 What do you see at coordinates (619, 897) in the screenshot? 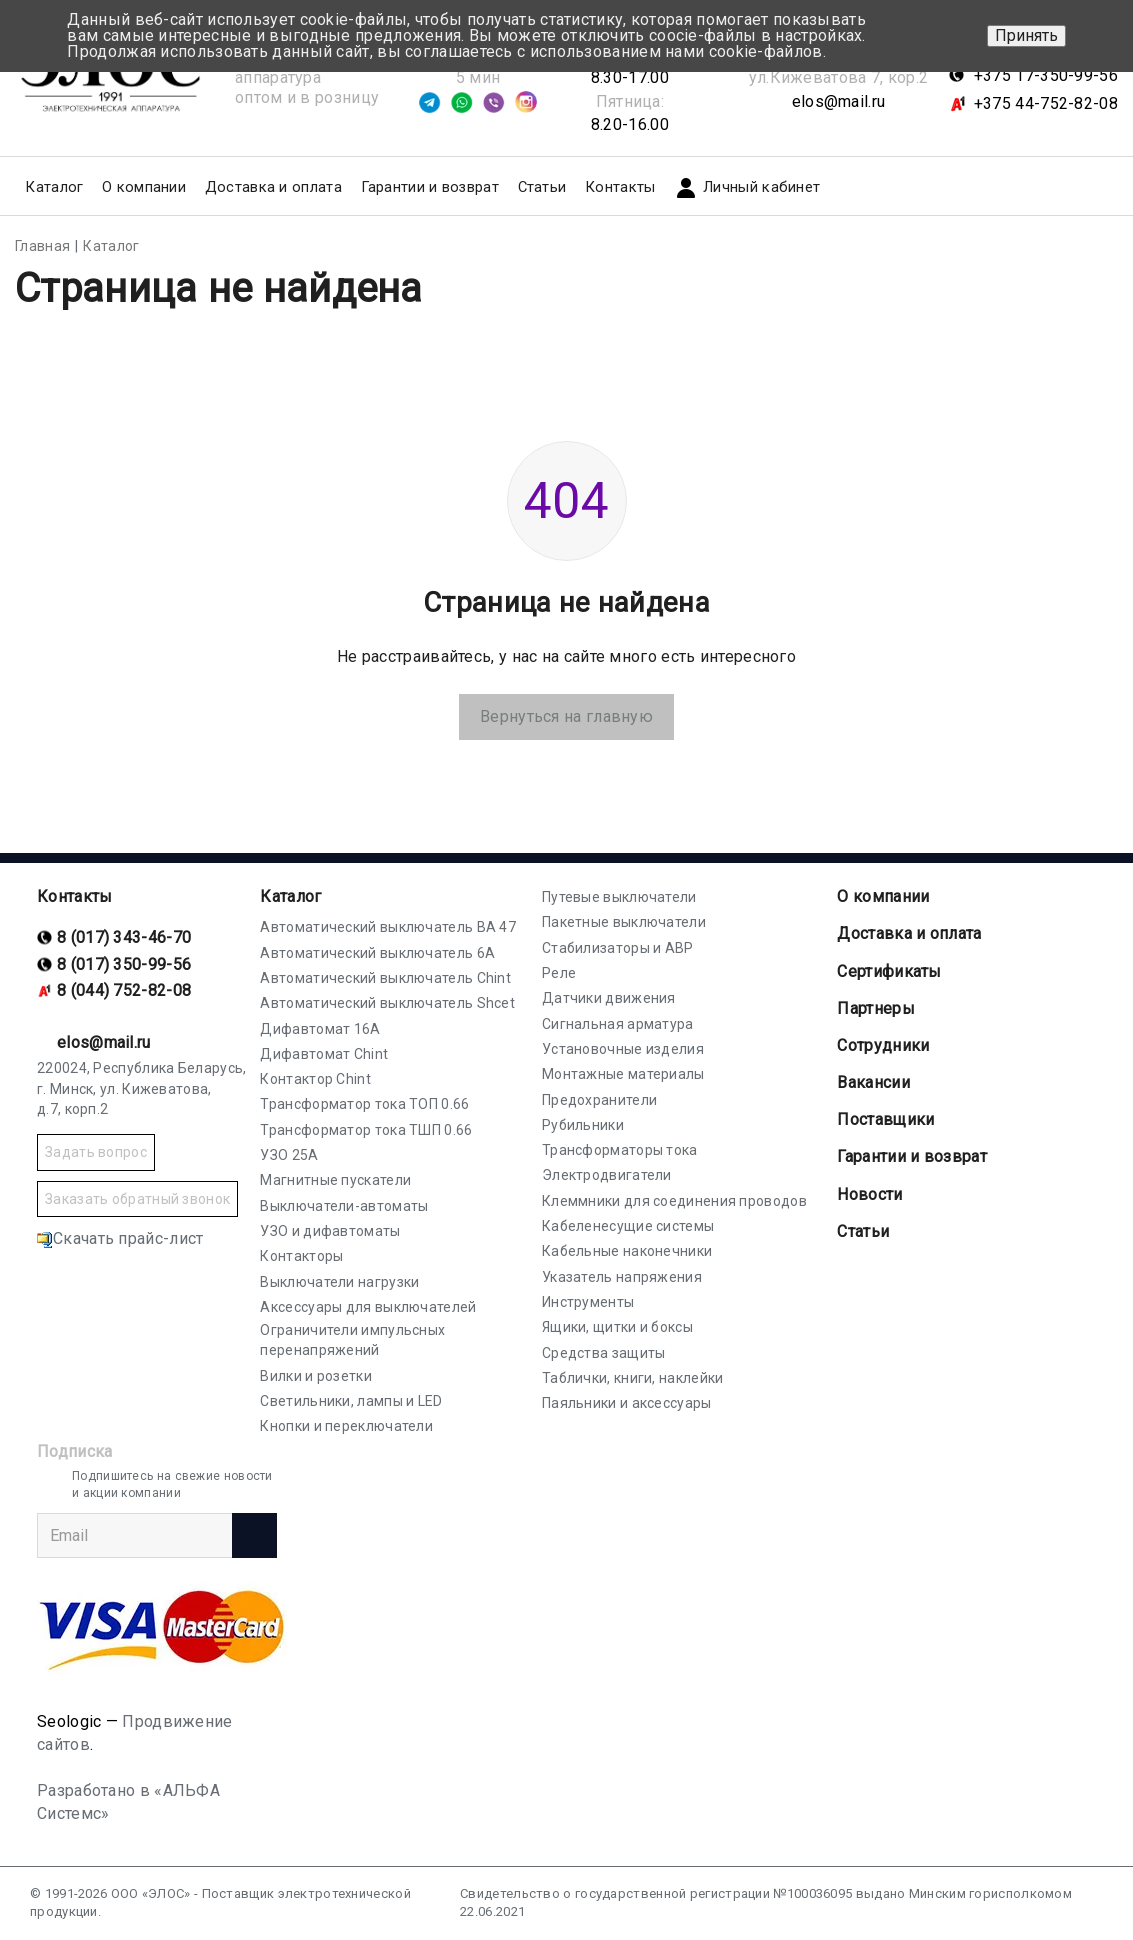
I see `Путевые выключатели` at bounding box center [619, 897].